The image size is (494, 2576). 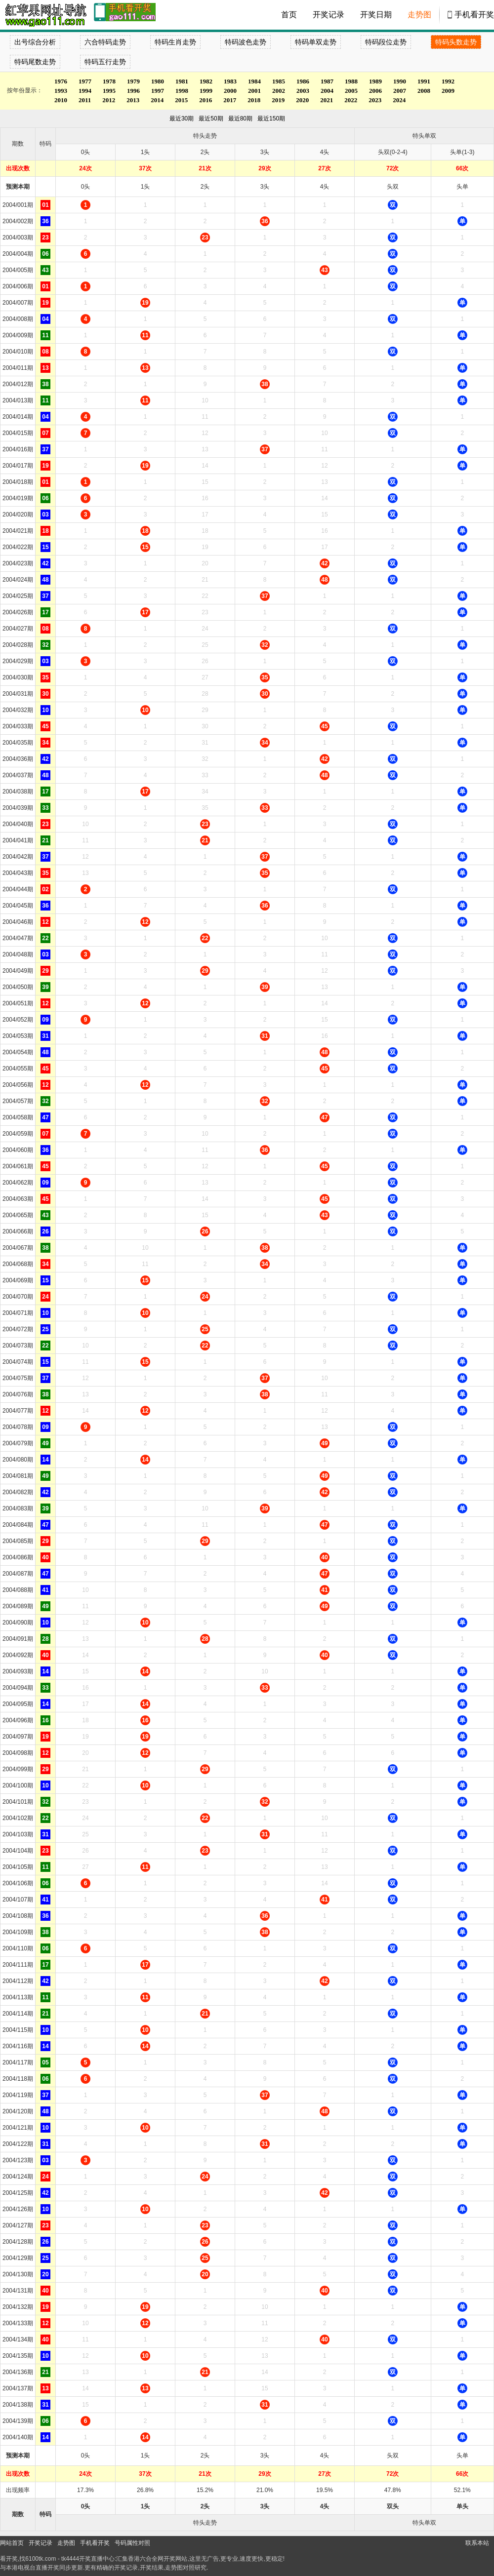 What do you see at coordinates (145, 186) in the screenshot?
I see `1头` at bounding box center [145, 186].